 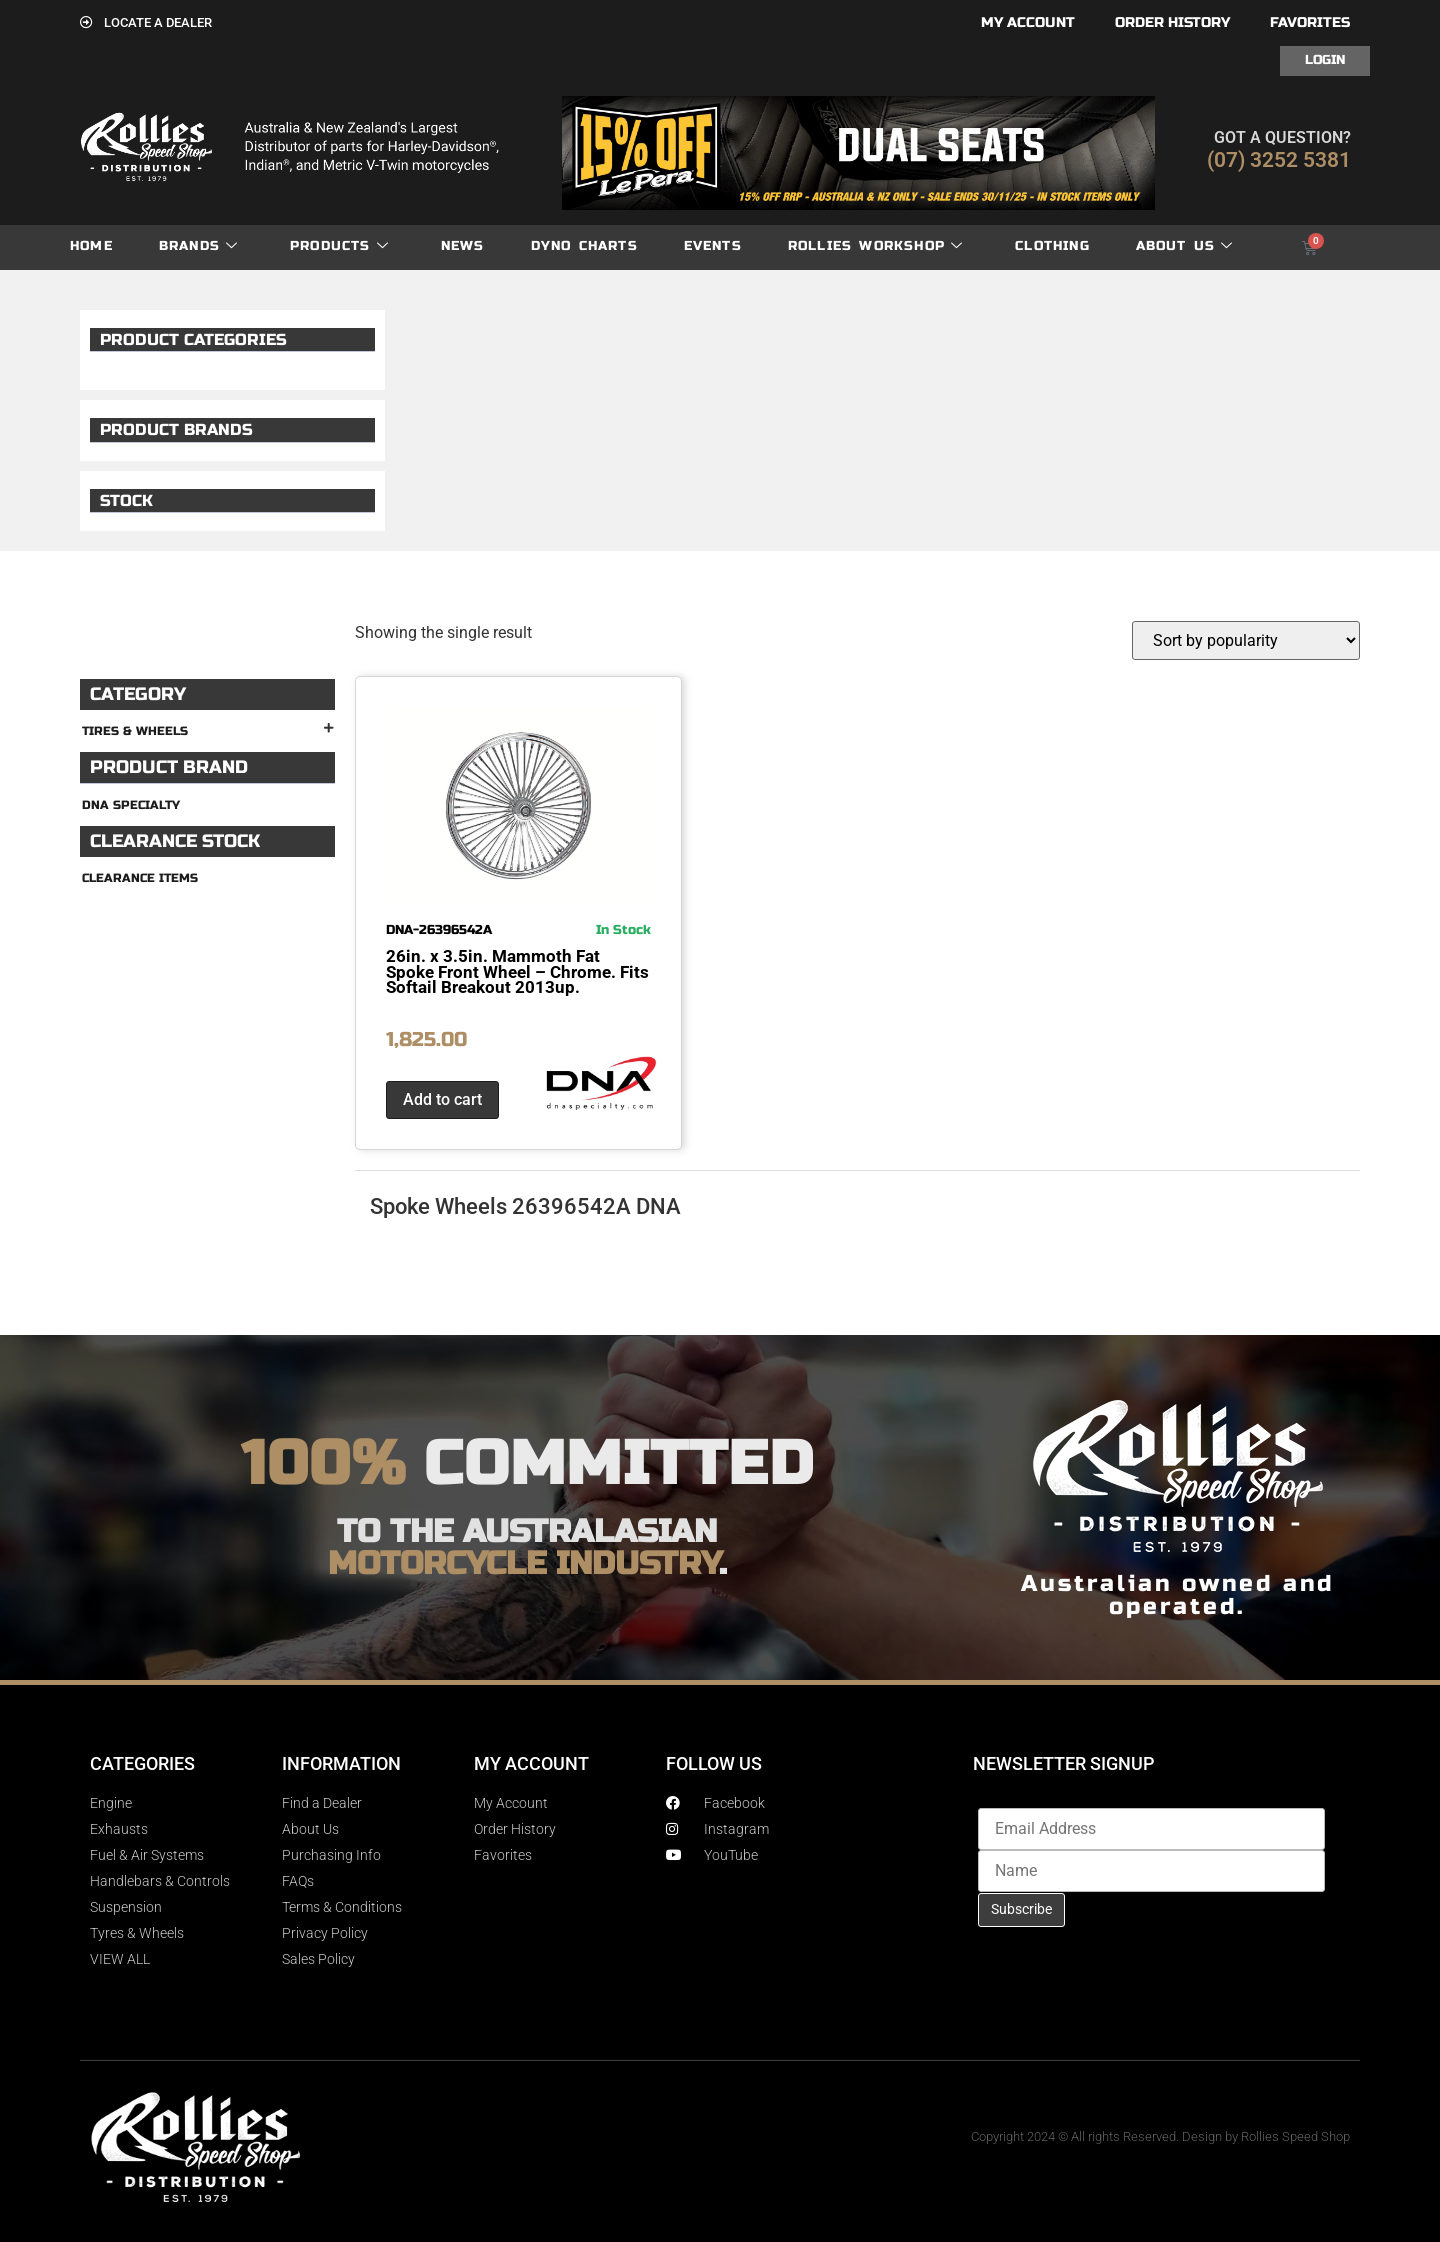 What do you see at coordinates (339, 246) in the screenshot?
I see `Products` at bounding box center [339, 246].